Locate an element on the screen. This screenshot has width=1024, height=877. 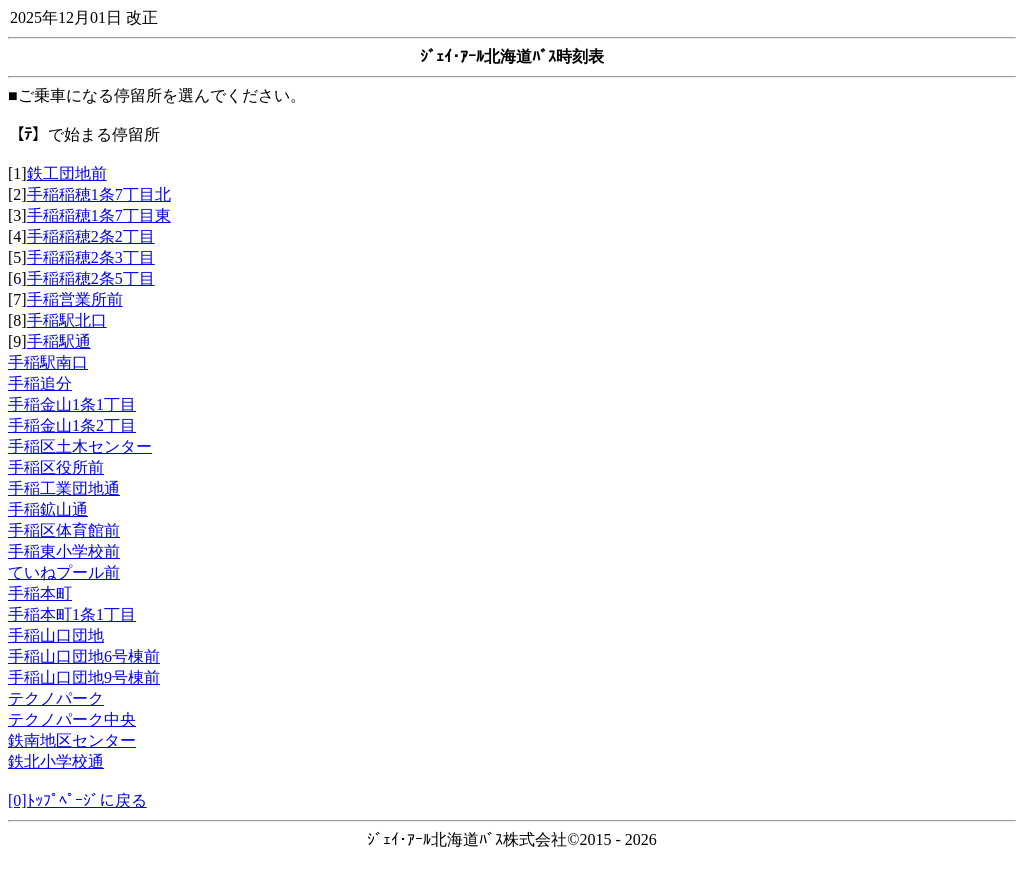
鉄工団地前 is located at coordinates (67, 173).